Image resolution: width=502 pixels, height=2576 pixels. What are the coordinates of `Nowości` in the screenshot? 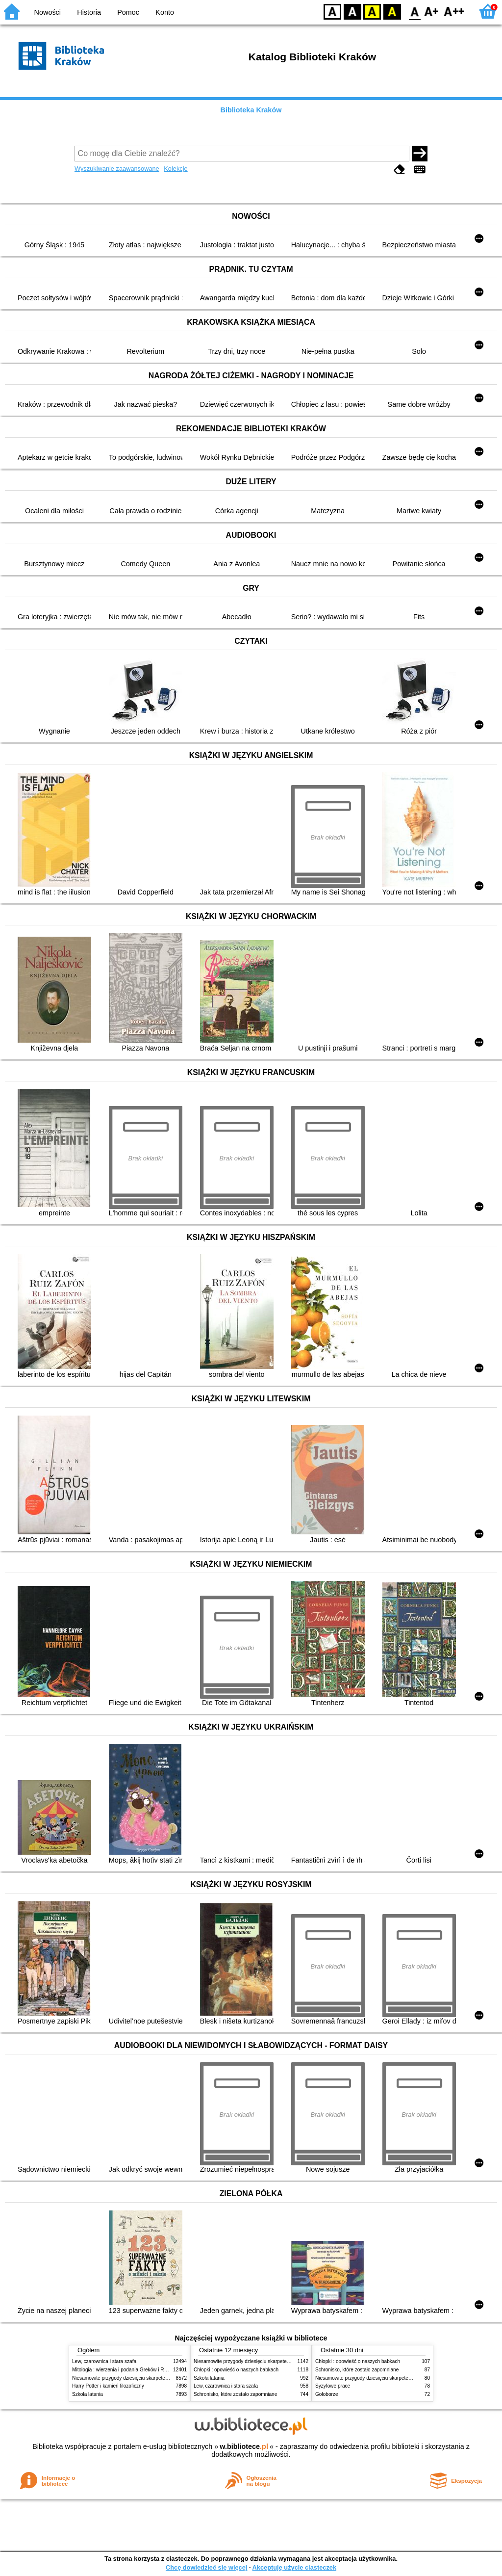 It's located at (47, 12).